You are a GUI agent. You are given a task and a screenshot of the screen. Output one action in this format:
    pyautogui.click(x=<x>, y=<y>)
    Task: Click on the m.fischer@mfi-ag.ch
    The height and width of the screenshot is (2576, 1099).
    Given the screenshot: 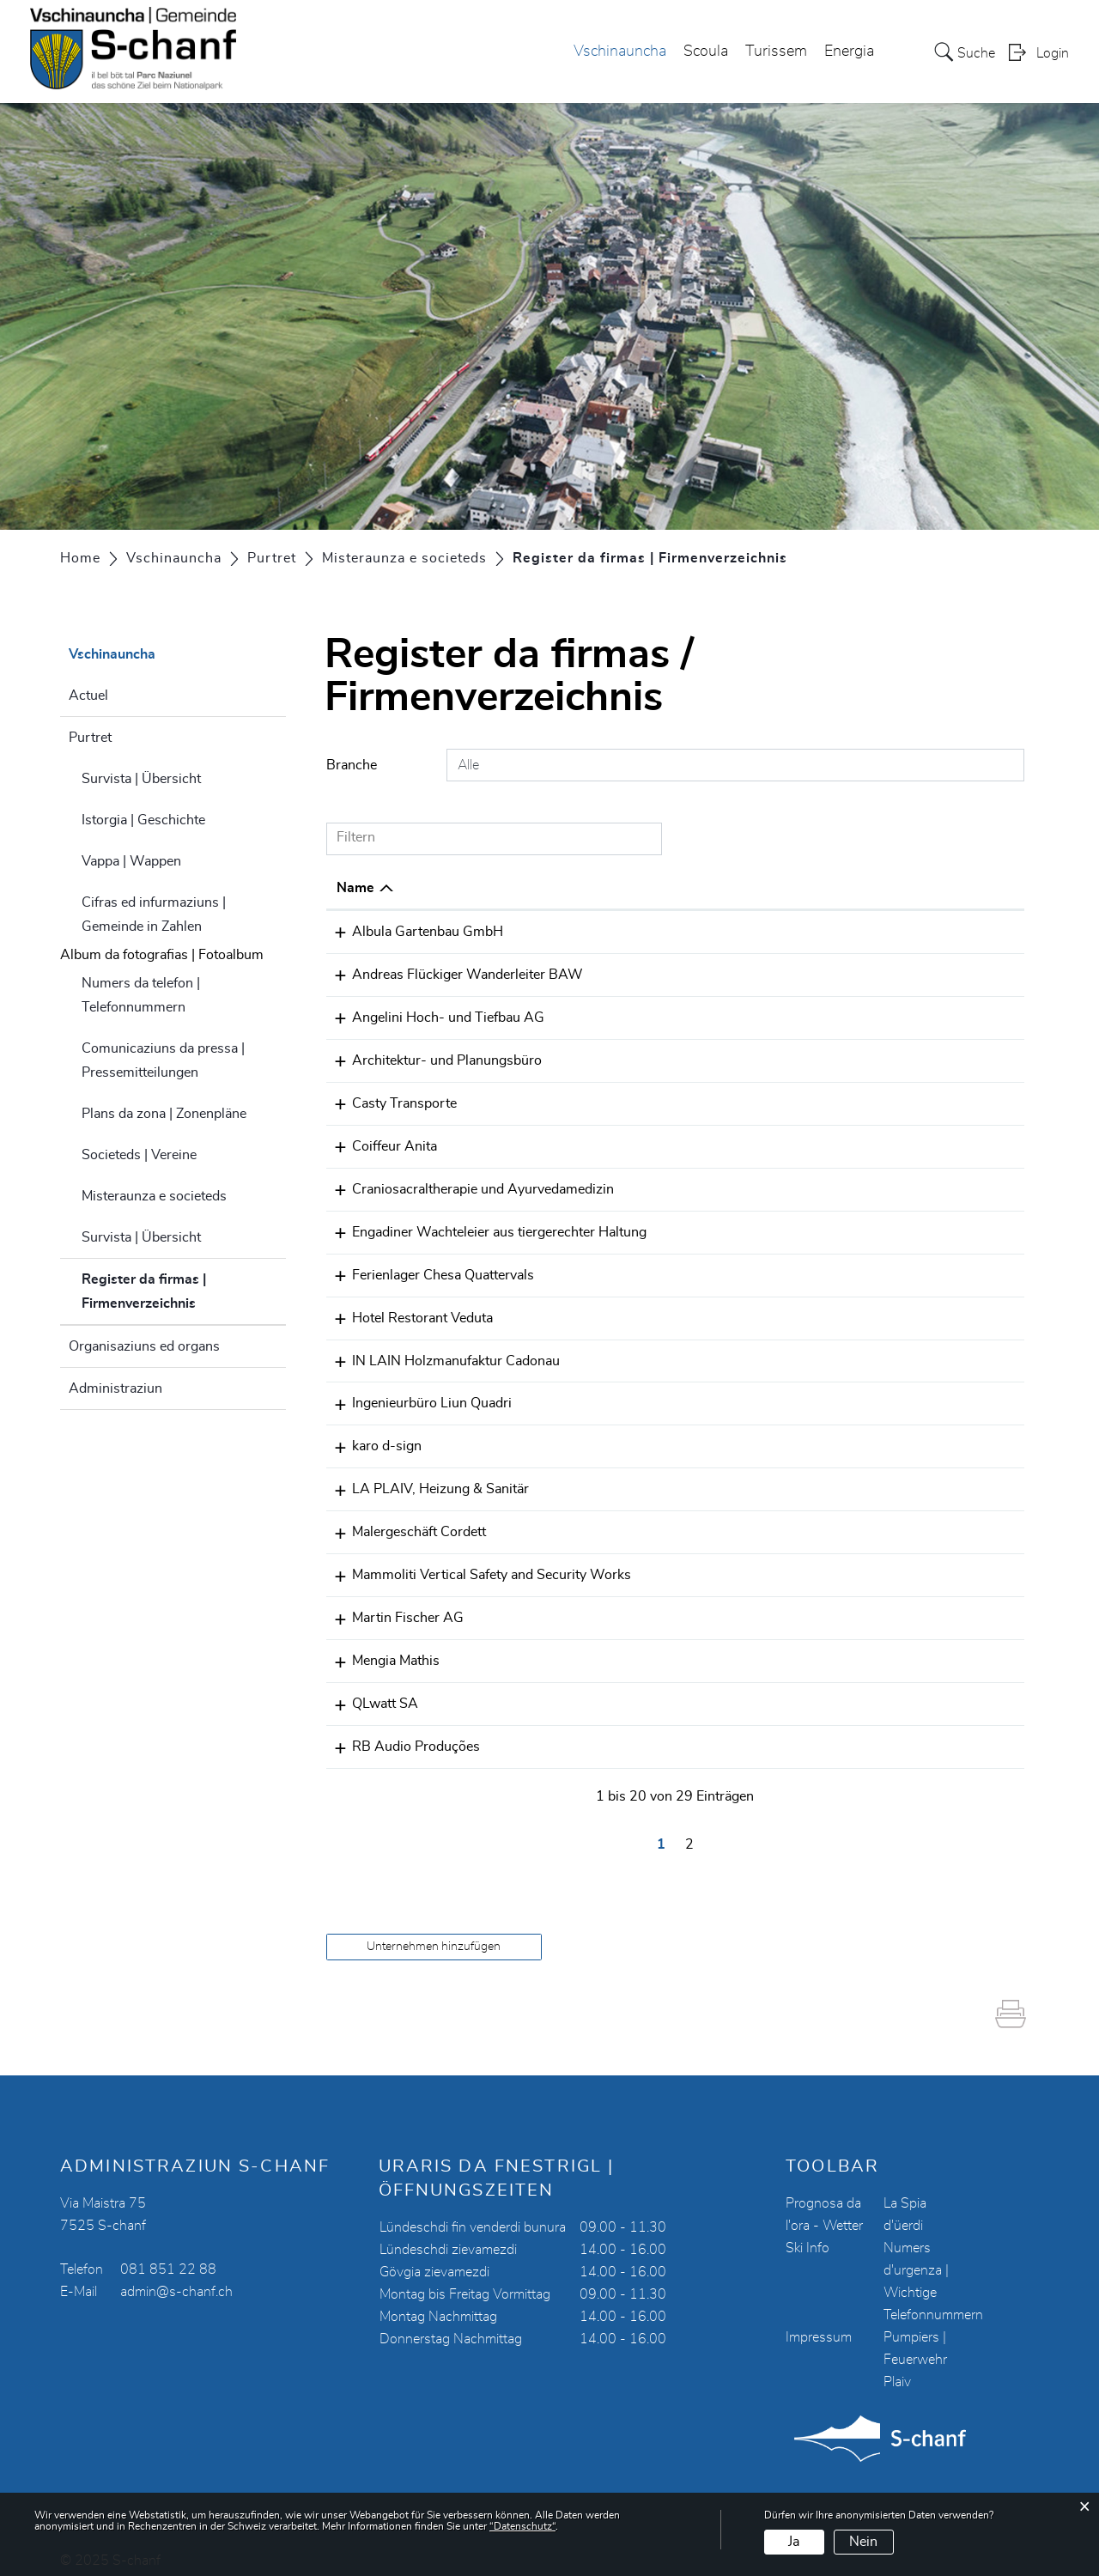 What is the action you would take?
    pyautogui.click(x=880, y=1058)
    